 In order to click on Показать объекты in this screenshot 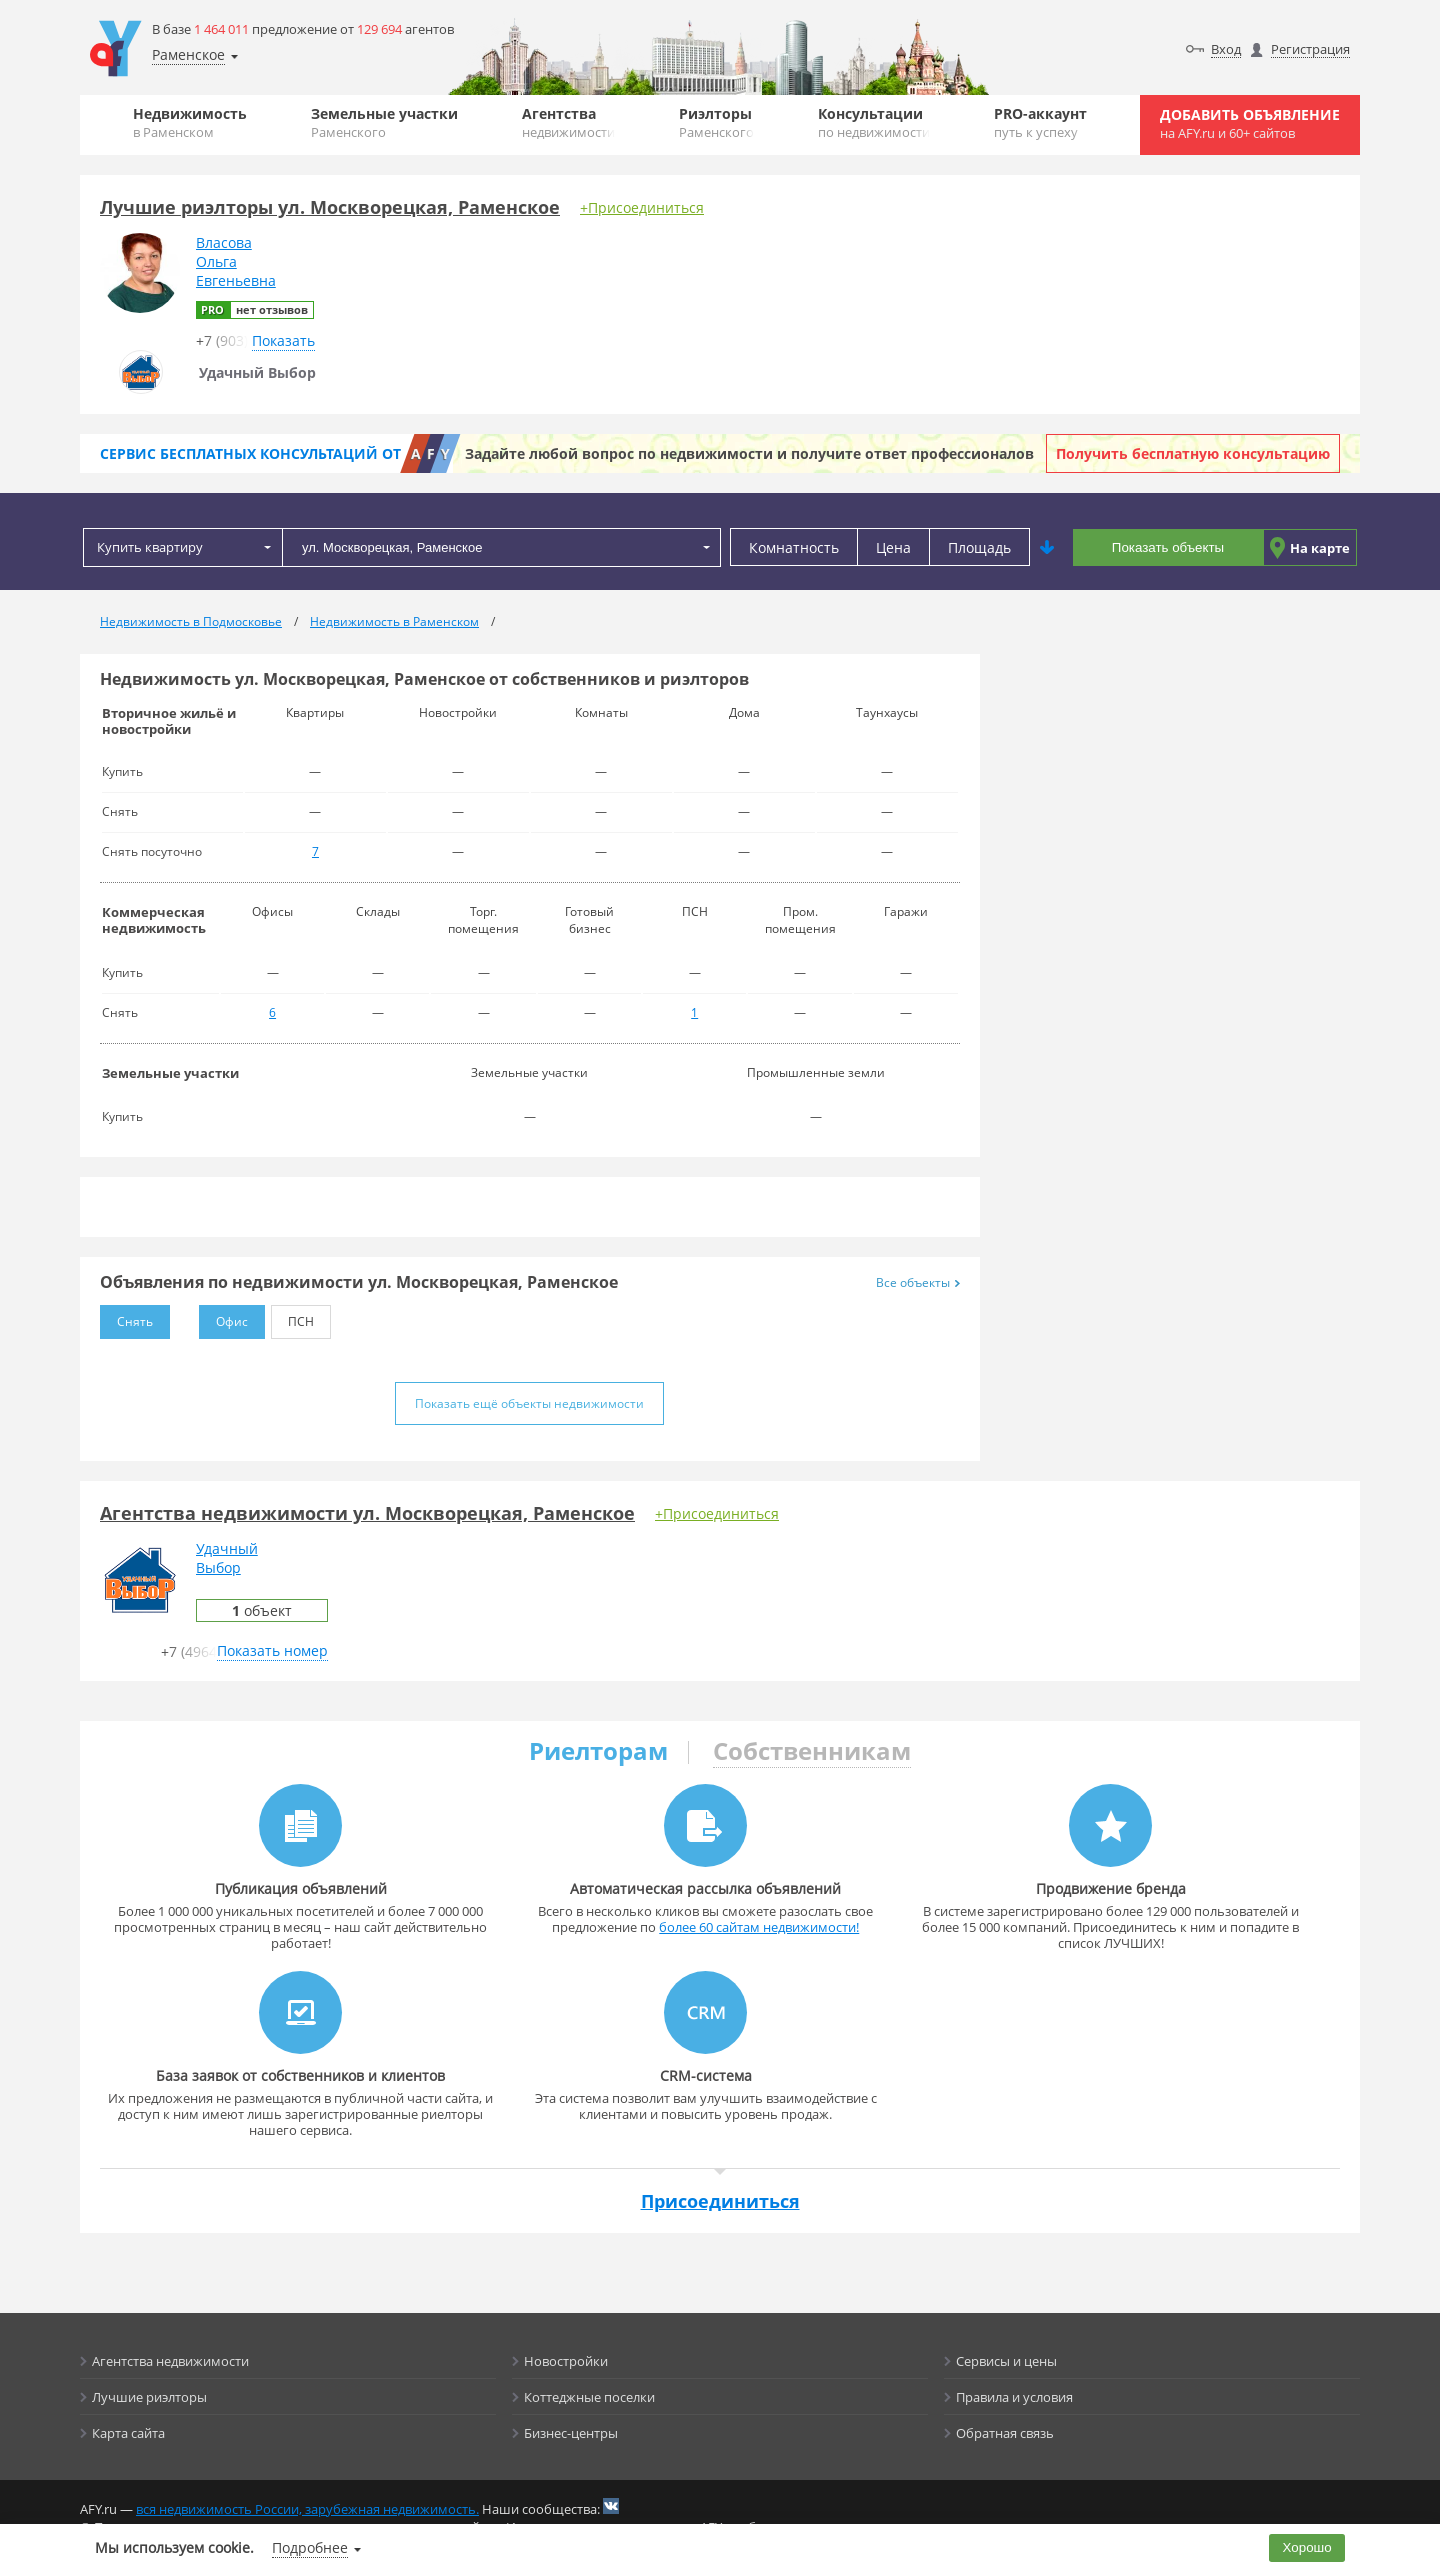, I will do `click(1168, 547)`.